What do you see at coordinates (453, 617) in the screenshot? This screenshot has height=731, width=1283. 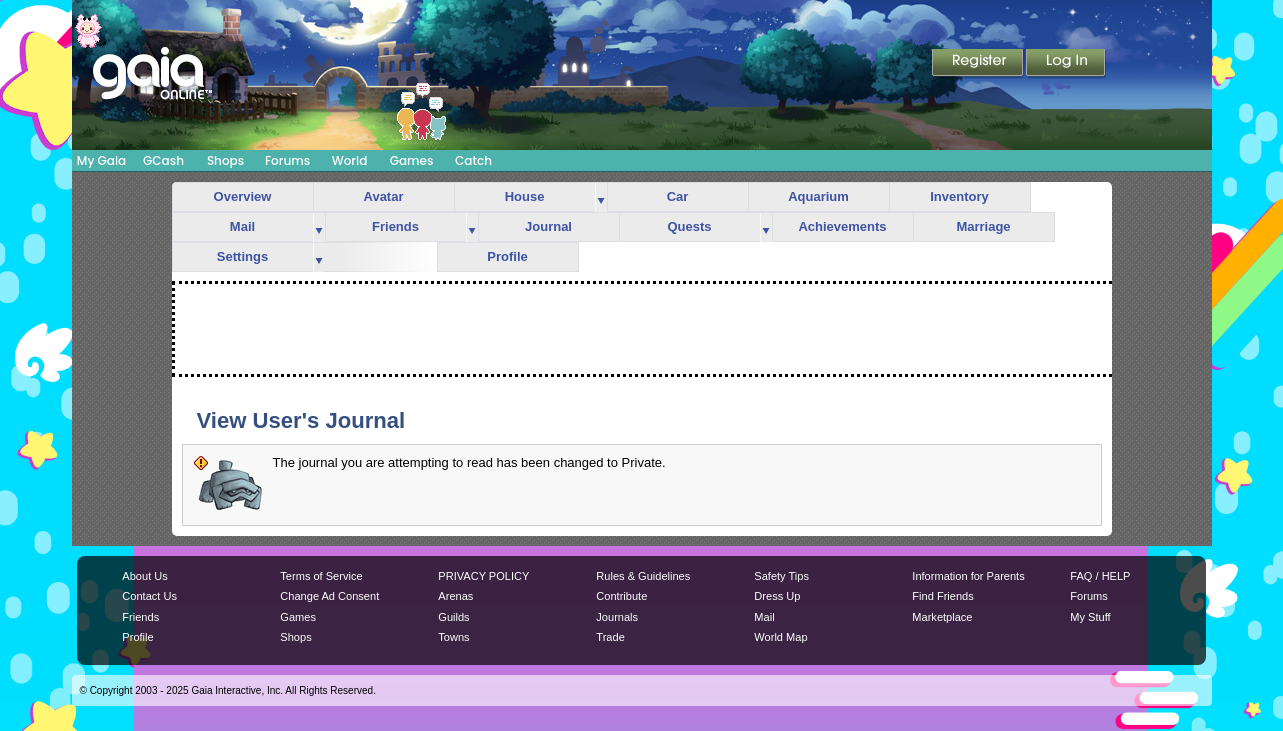 I see `Guilds` at bounding box center [453, 617].